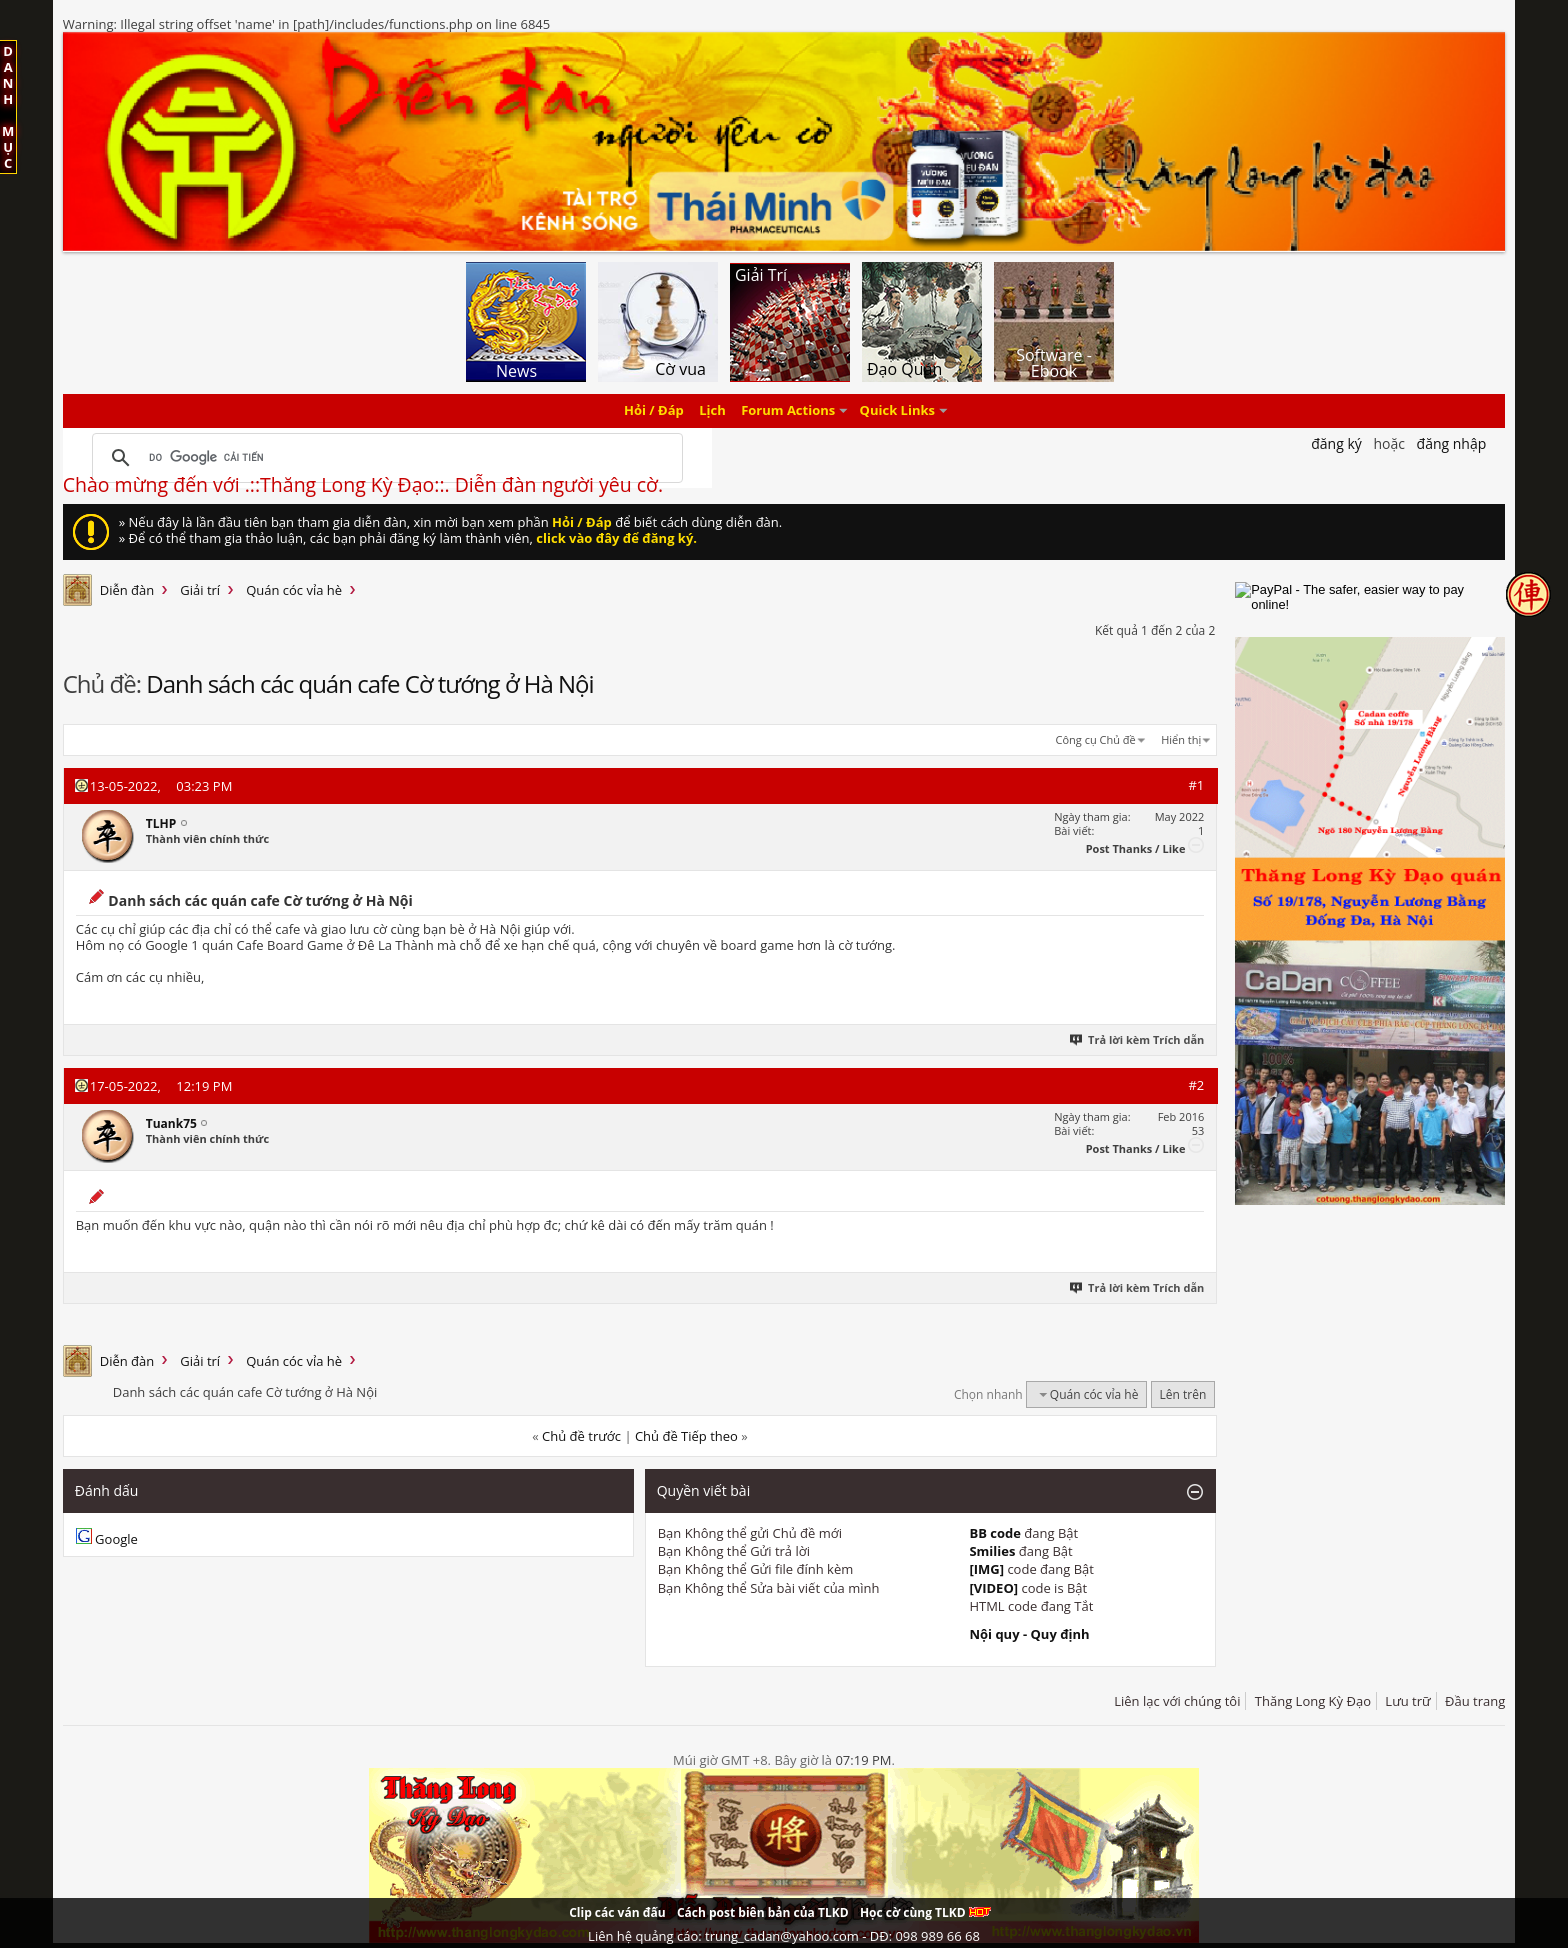 The height and width of the screenshot is (1948, 1568). Describe the element at coordinates (1183, 1394) in the screenshot. I see `Lên trên` at that location.